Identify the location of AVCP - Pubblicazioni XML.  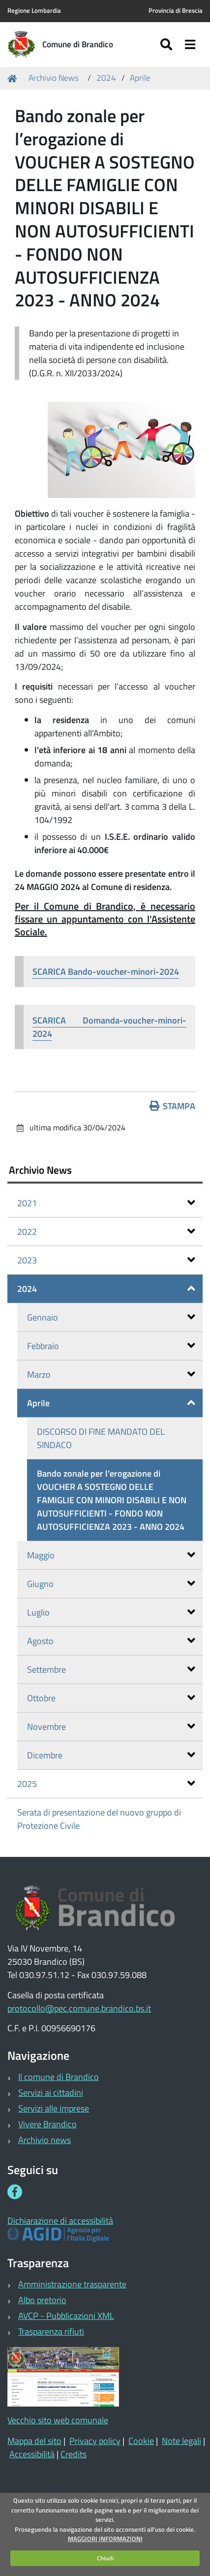
(66, 2315).